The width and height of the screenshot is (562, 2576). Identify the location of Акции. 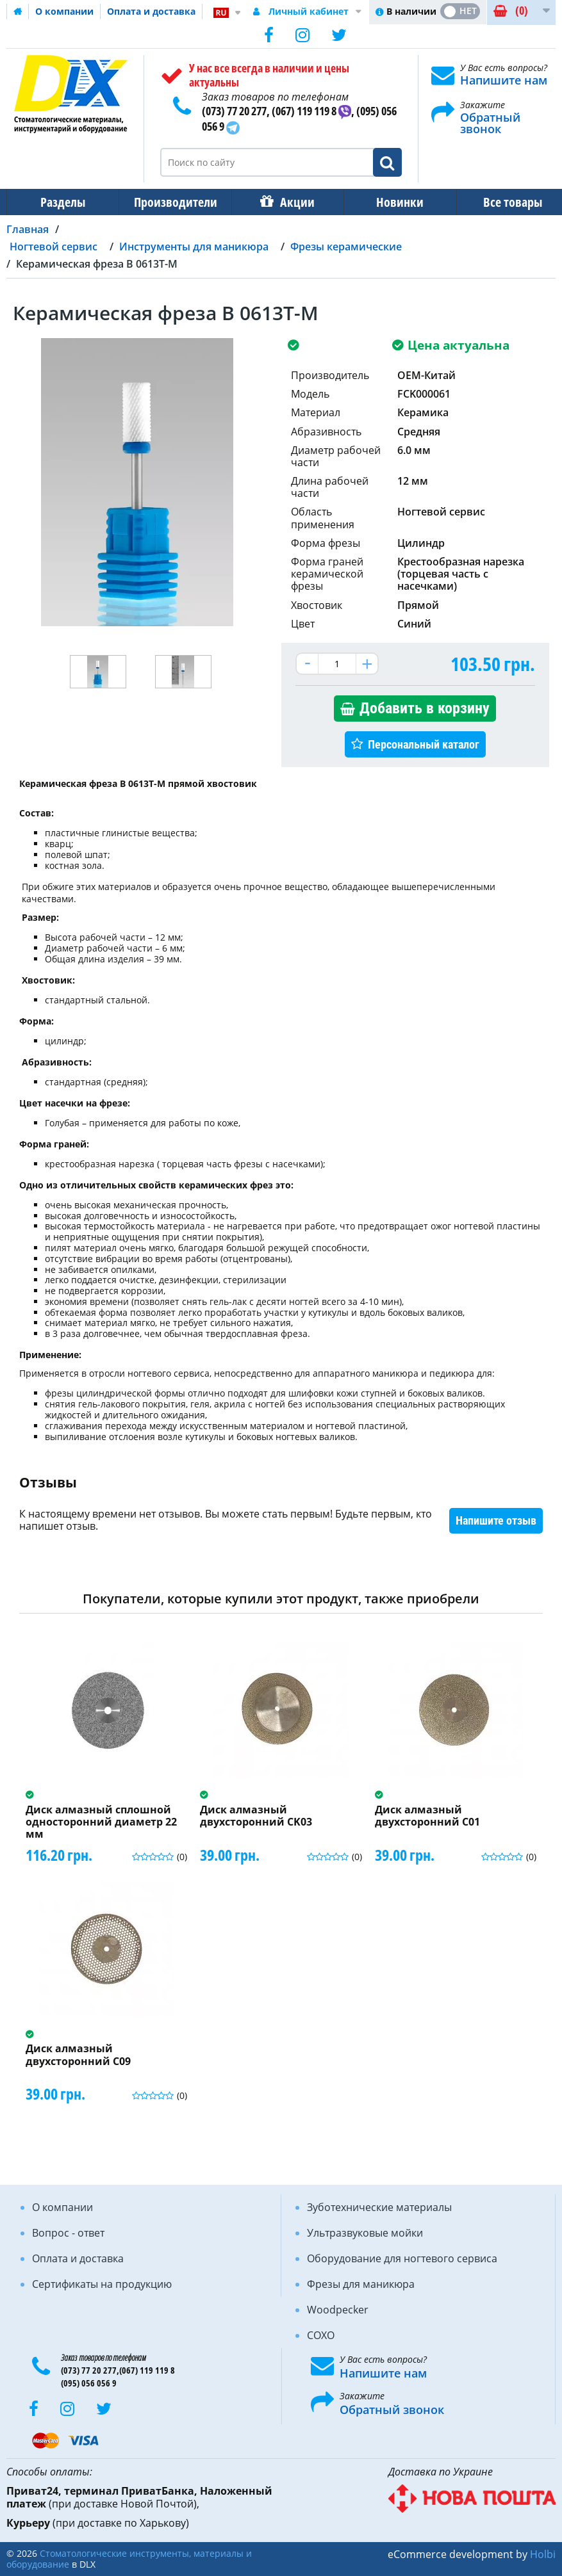
(291, 202).